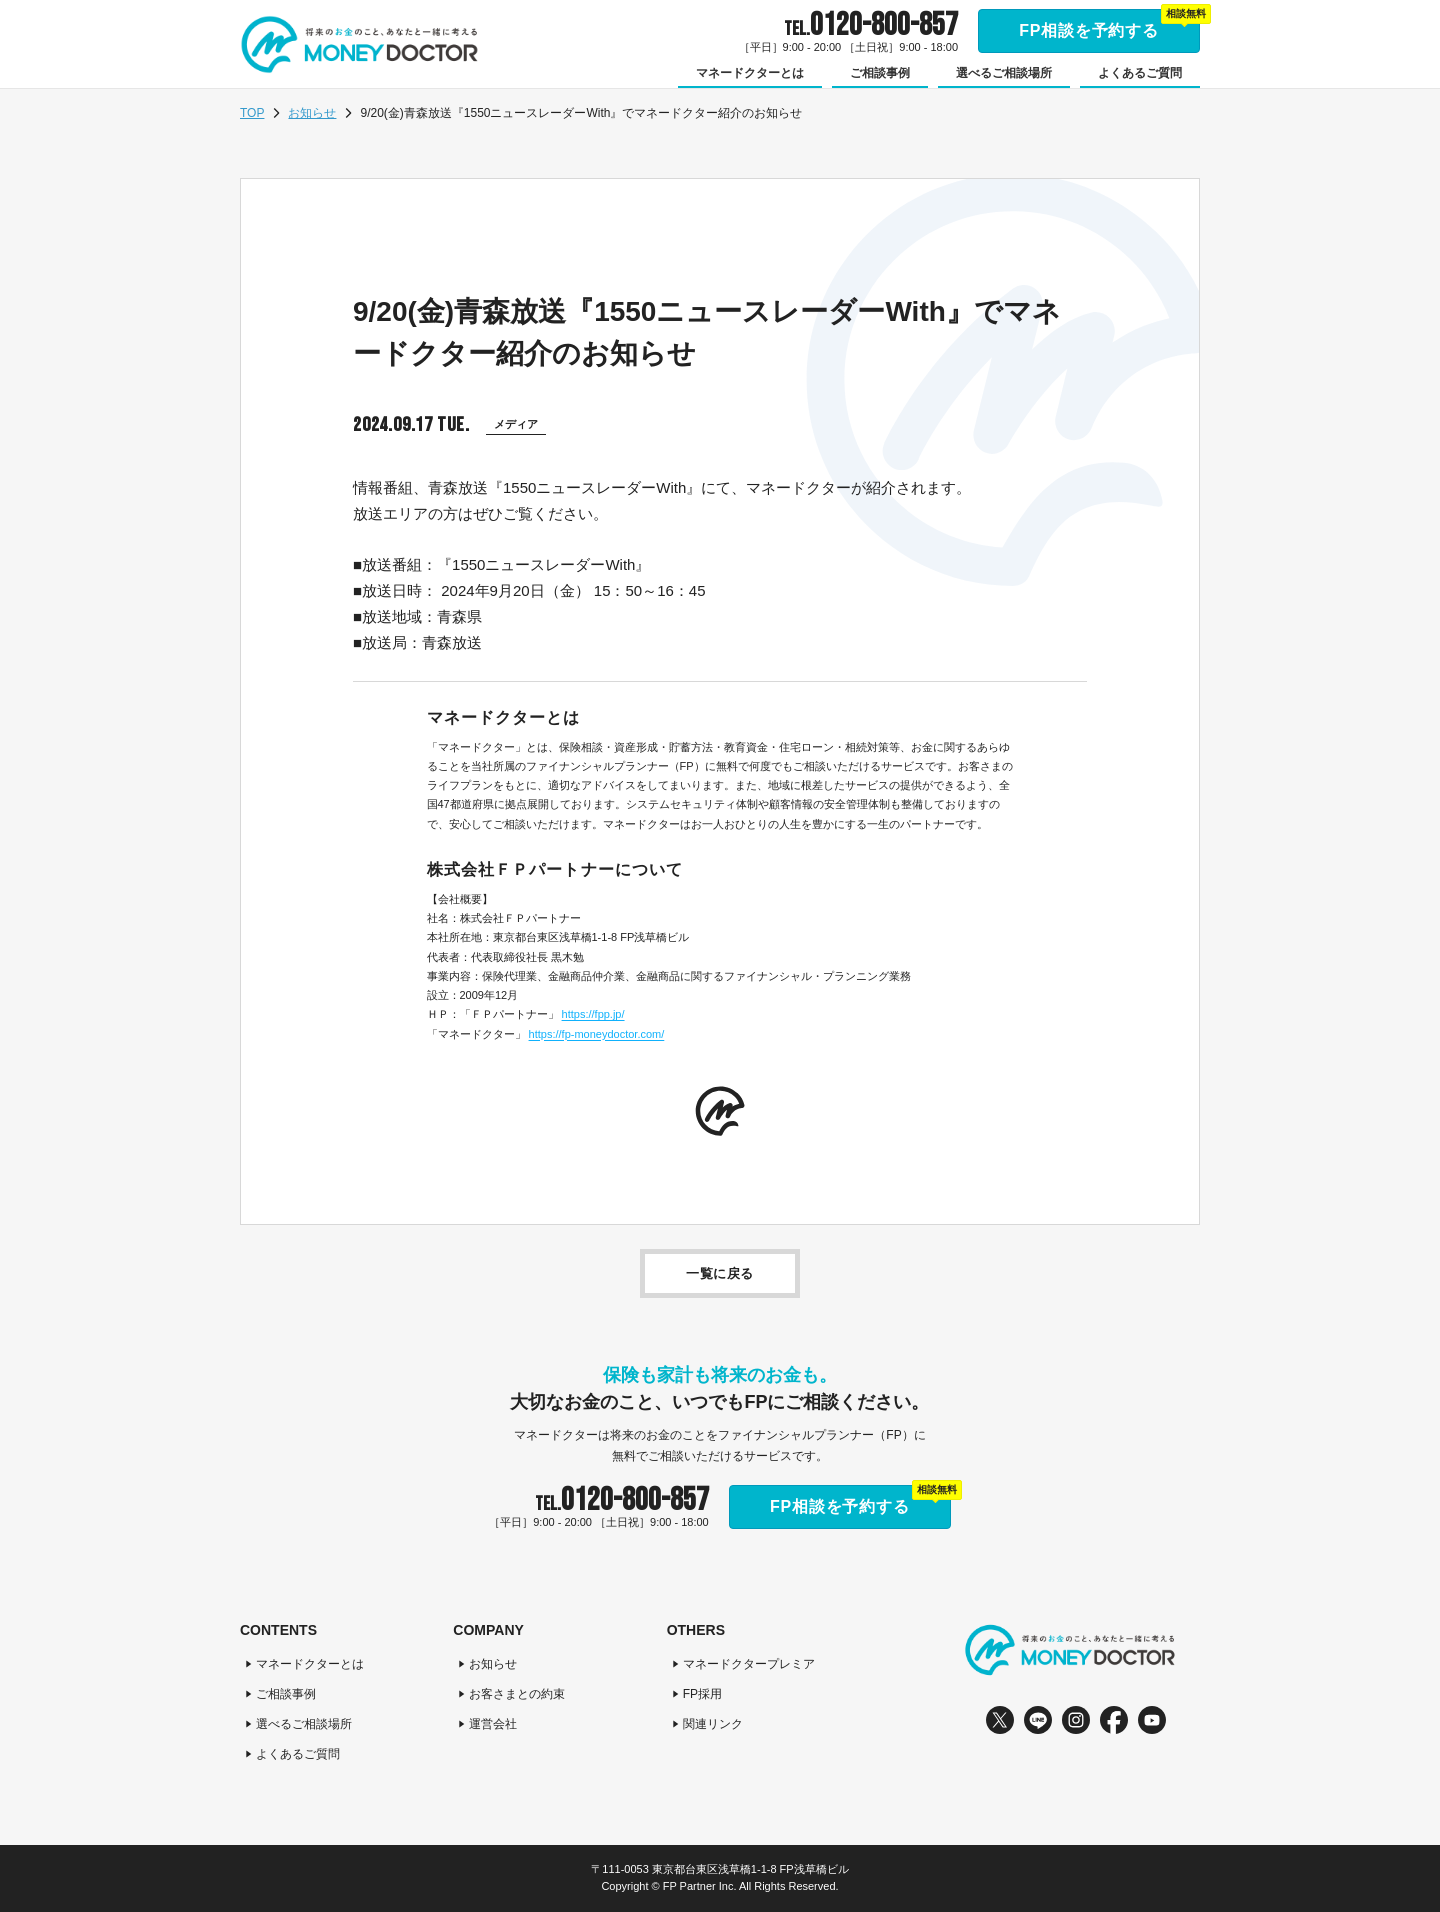 The height and width of the screenshot is (1912, 1440). What do you see at coordinates (597, 1034) in the screenshot?
I see `https://fp-moneydoctor.com/` at bounding box center [597, 1034].